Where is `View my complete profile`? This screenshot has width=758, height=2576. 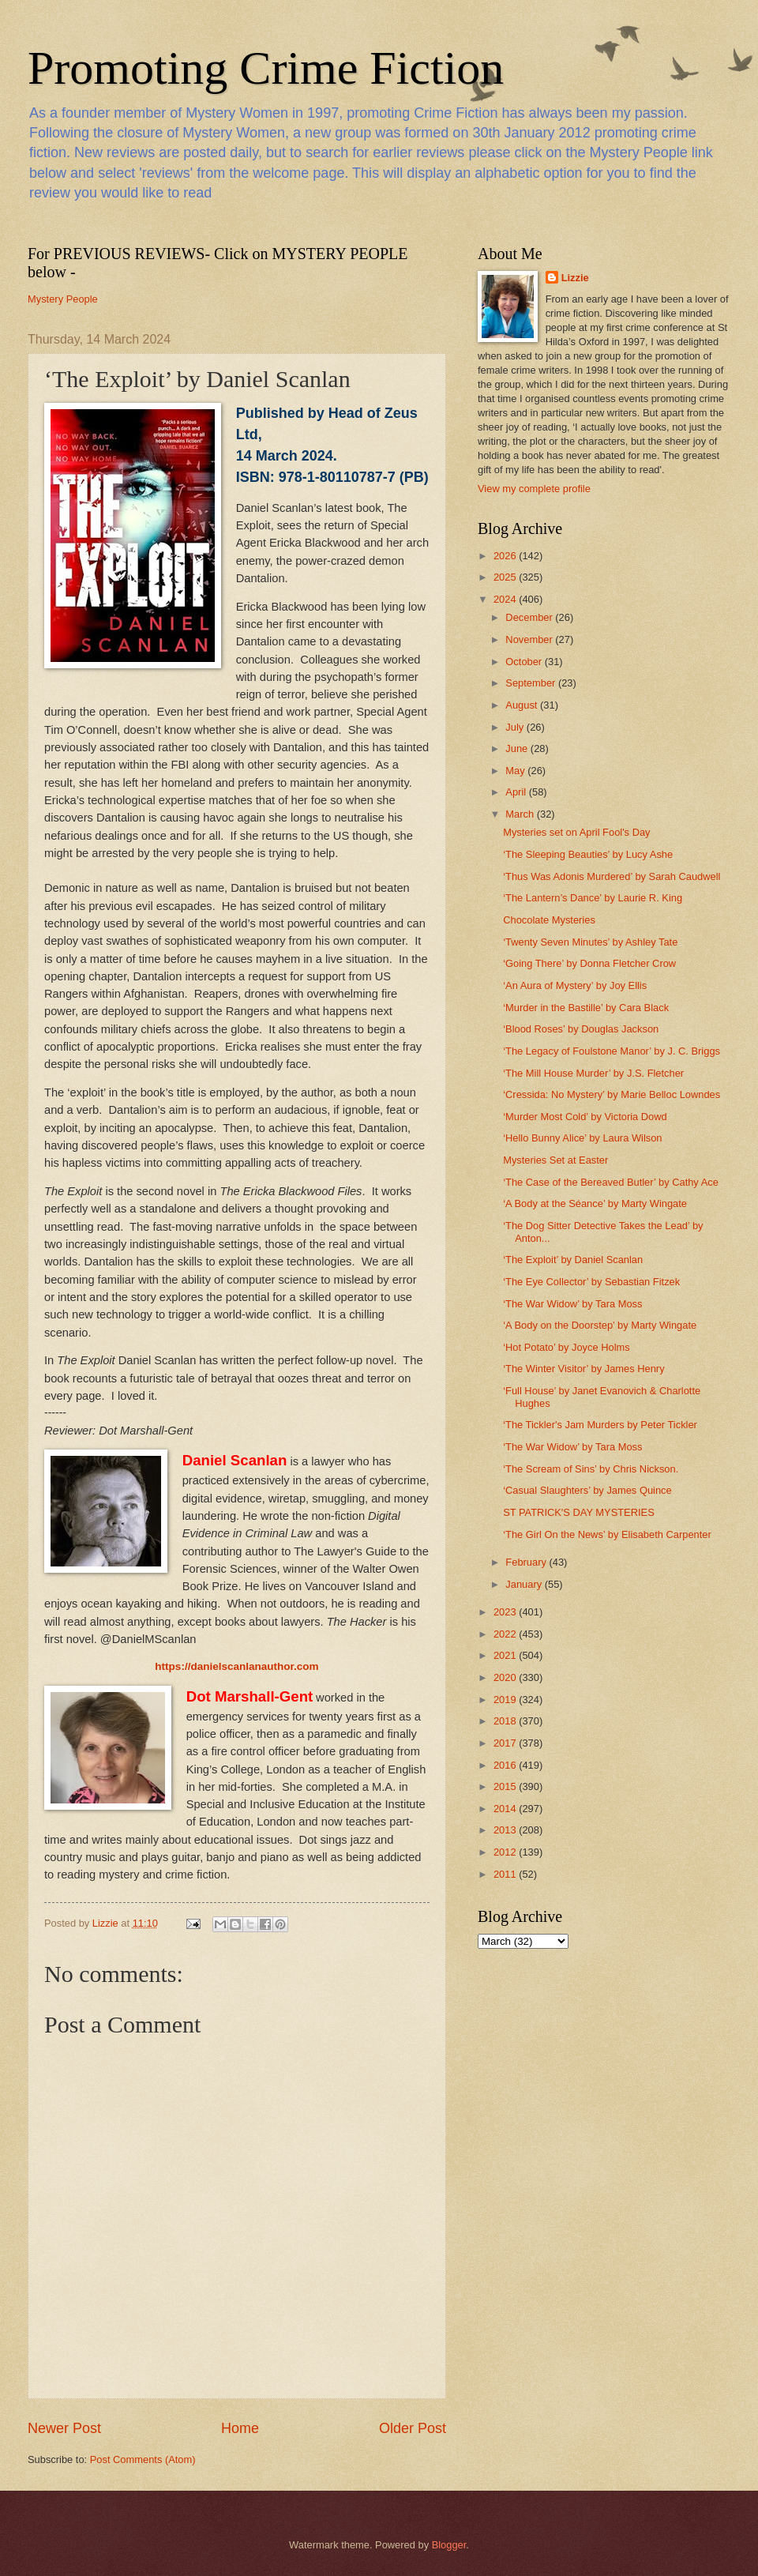 View my complete profile is located at coordinates (534, 489).